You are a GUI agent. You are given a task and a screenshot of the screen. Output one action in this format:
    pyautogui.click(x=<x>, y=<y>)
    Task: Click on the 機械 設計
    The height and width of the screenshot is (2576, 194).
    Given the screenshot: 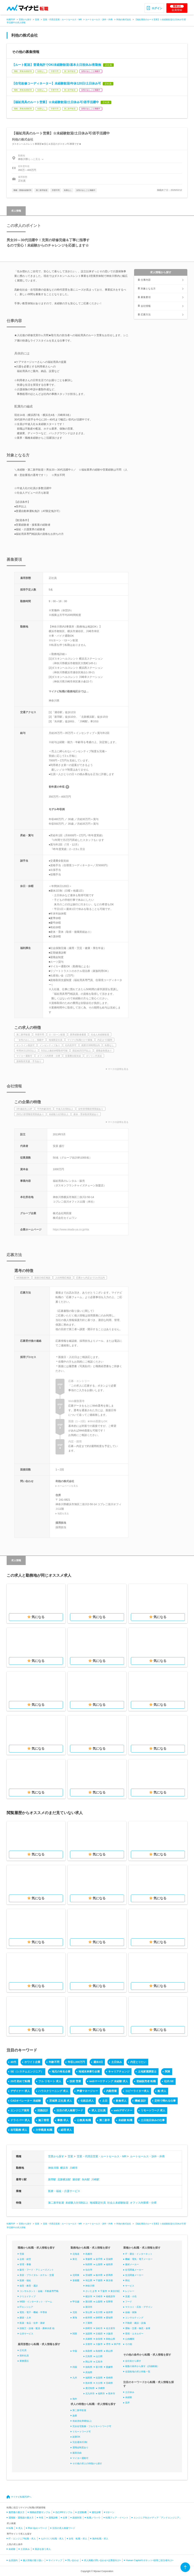 What is the action you would take?
    pyautogui.click(x=140, y=2100)
    